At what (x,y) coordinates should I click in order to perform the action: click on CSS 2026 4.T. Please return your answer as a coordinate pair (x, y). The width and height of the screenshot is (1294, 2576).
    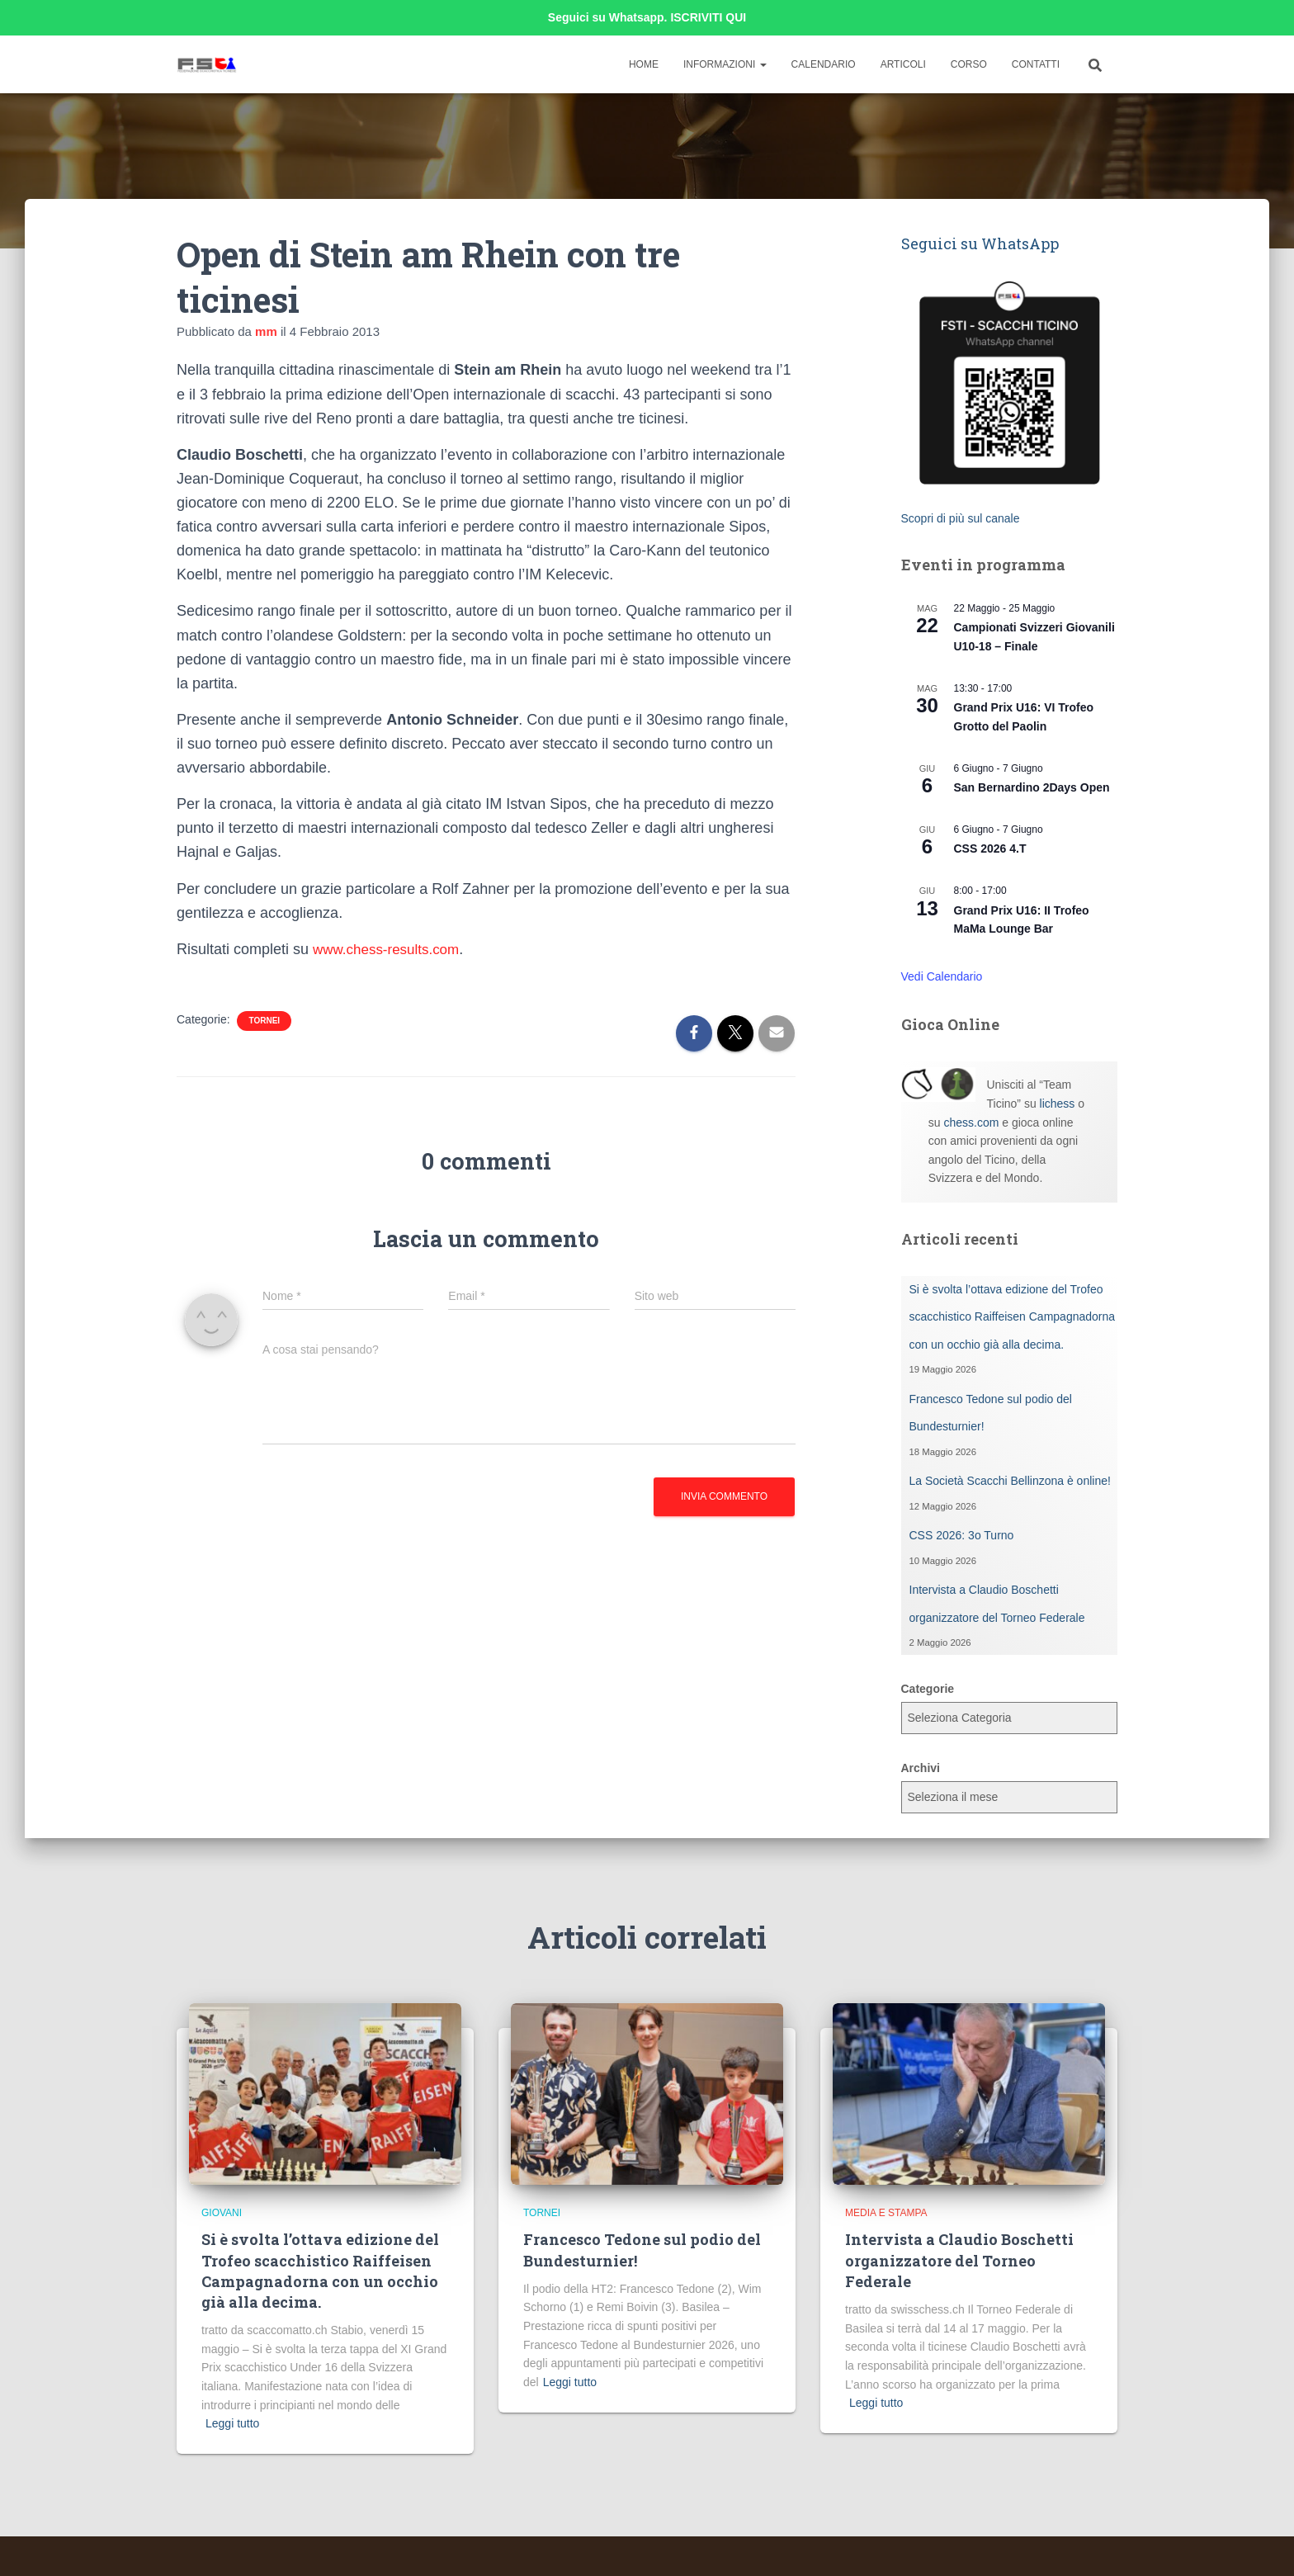
    Looking at the image, I should click on (990, 848).